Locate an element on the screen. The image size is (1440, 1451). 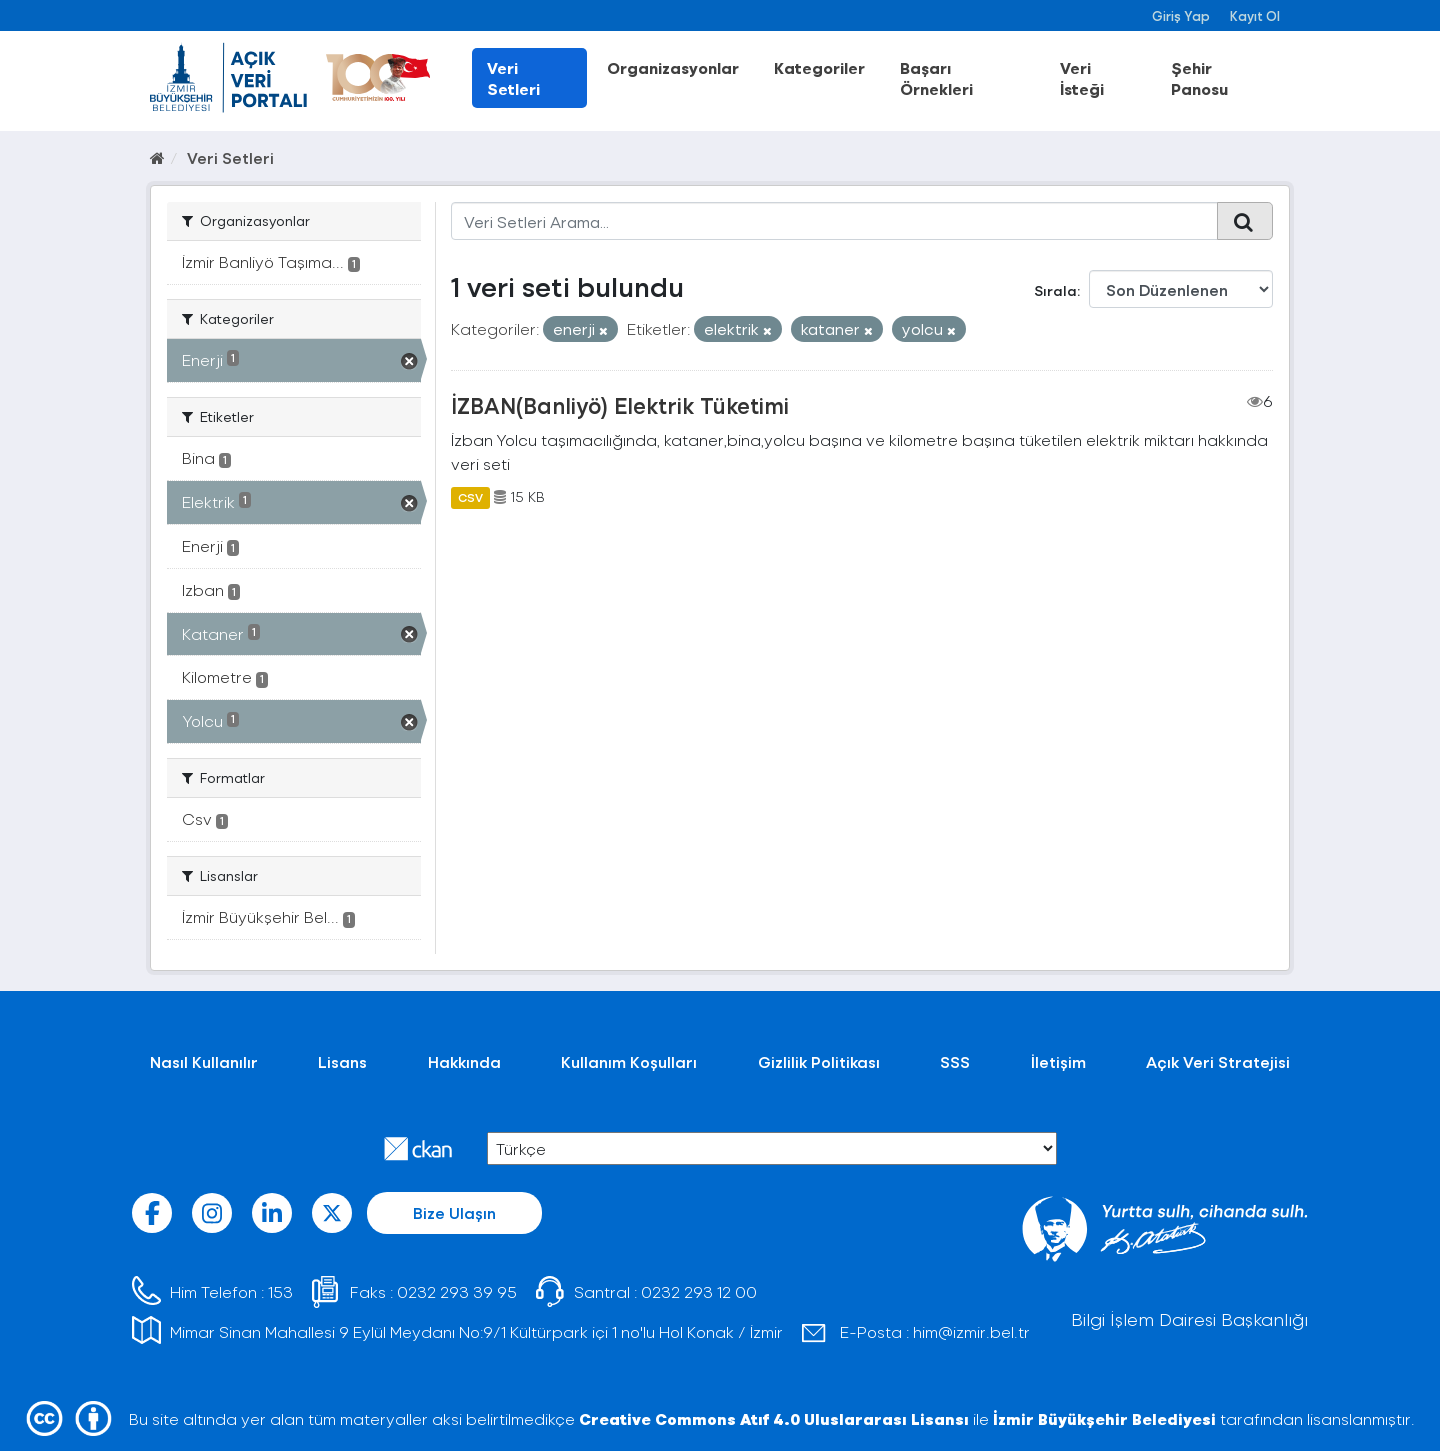
İZBAN(Banliyö) Elektrik Tüketimi is located at coordinates (620, 405).